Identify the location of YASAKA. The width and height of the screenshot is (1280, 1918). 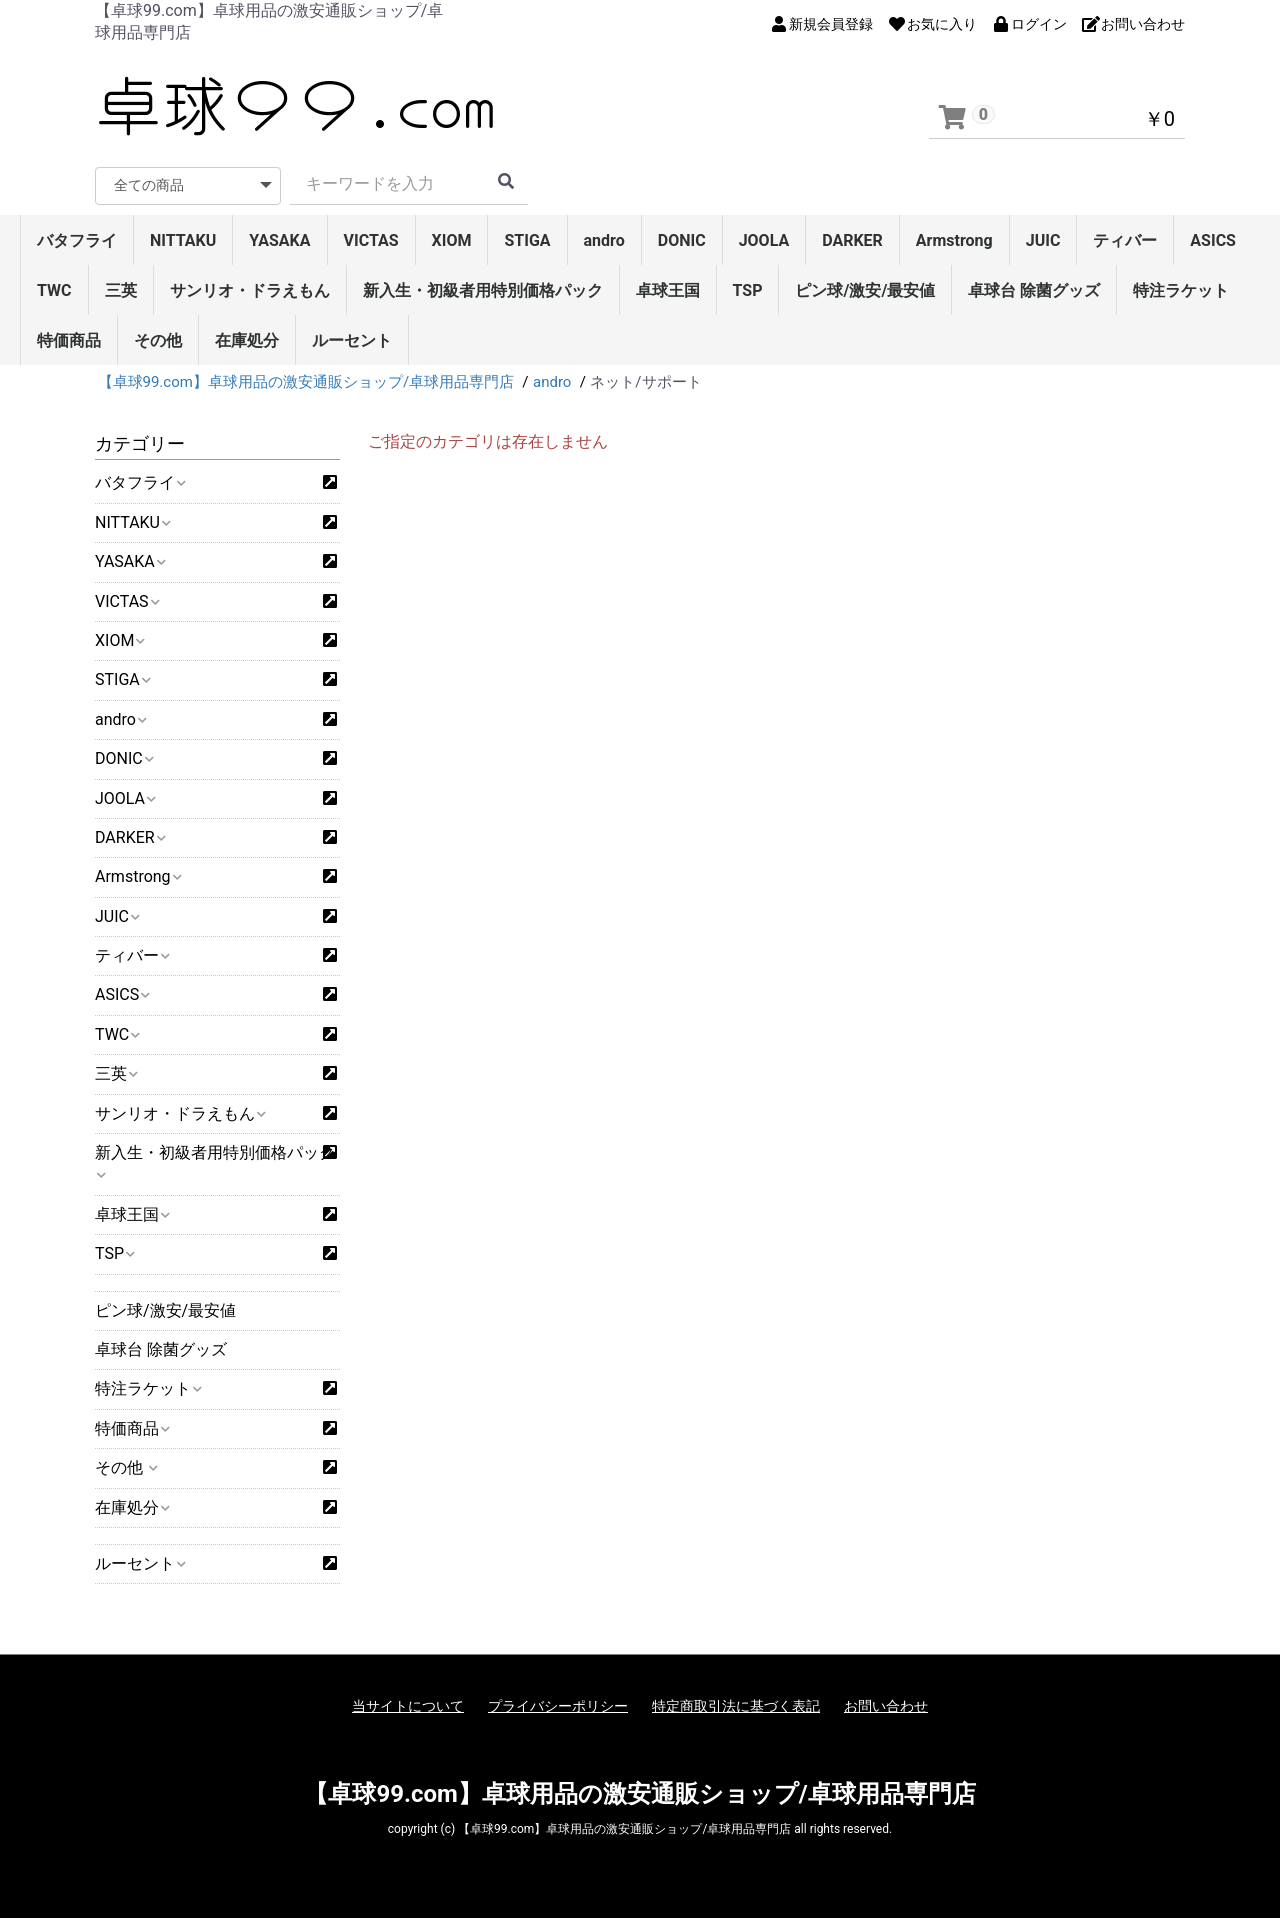
(279, 240).